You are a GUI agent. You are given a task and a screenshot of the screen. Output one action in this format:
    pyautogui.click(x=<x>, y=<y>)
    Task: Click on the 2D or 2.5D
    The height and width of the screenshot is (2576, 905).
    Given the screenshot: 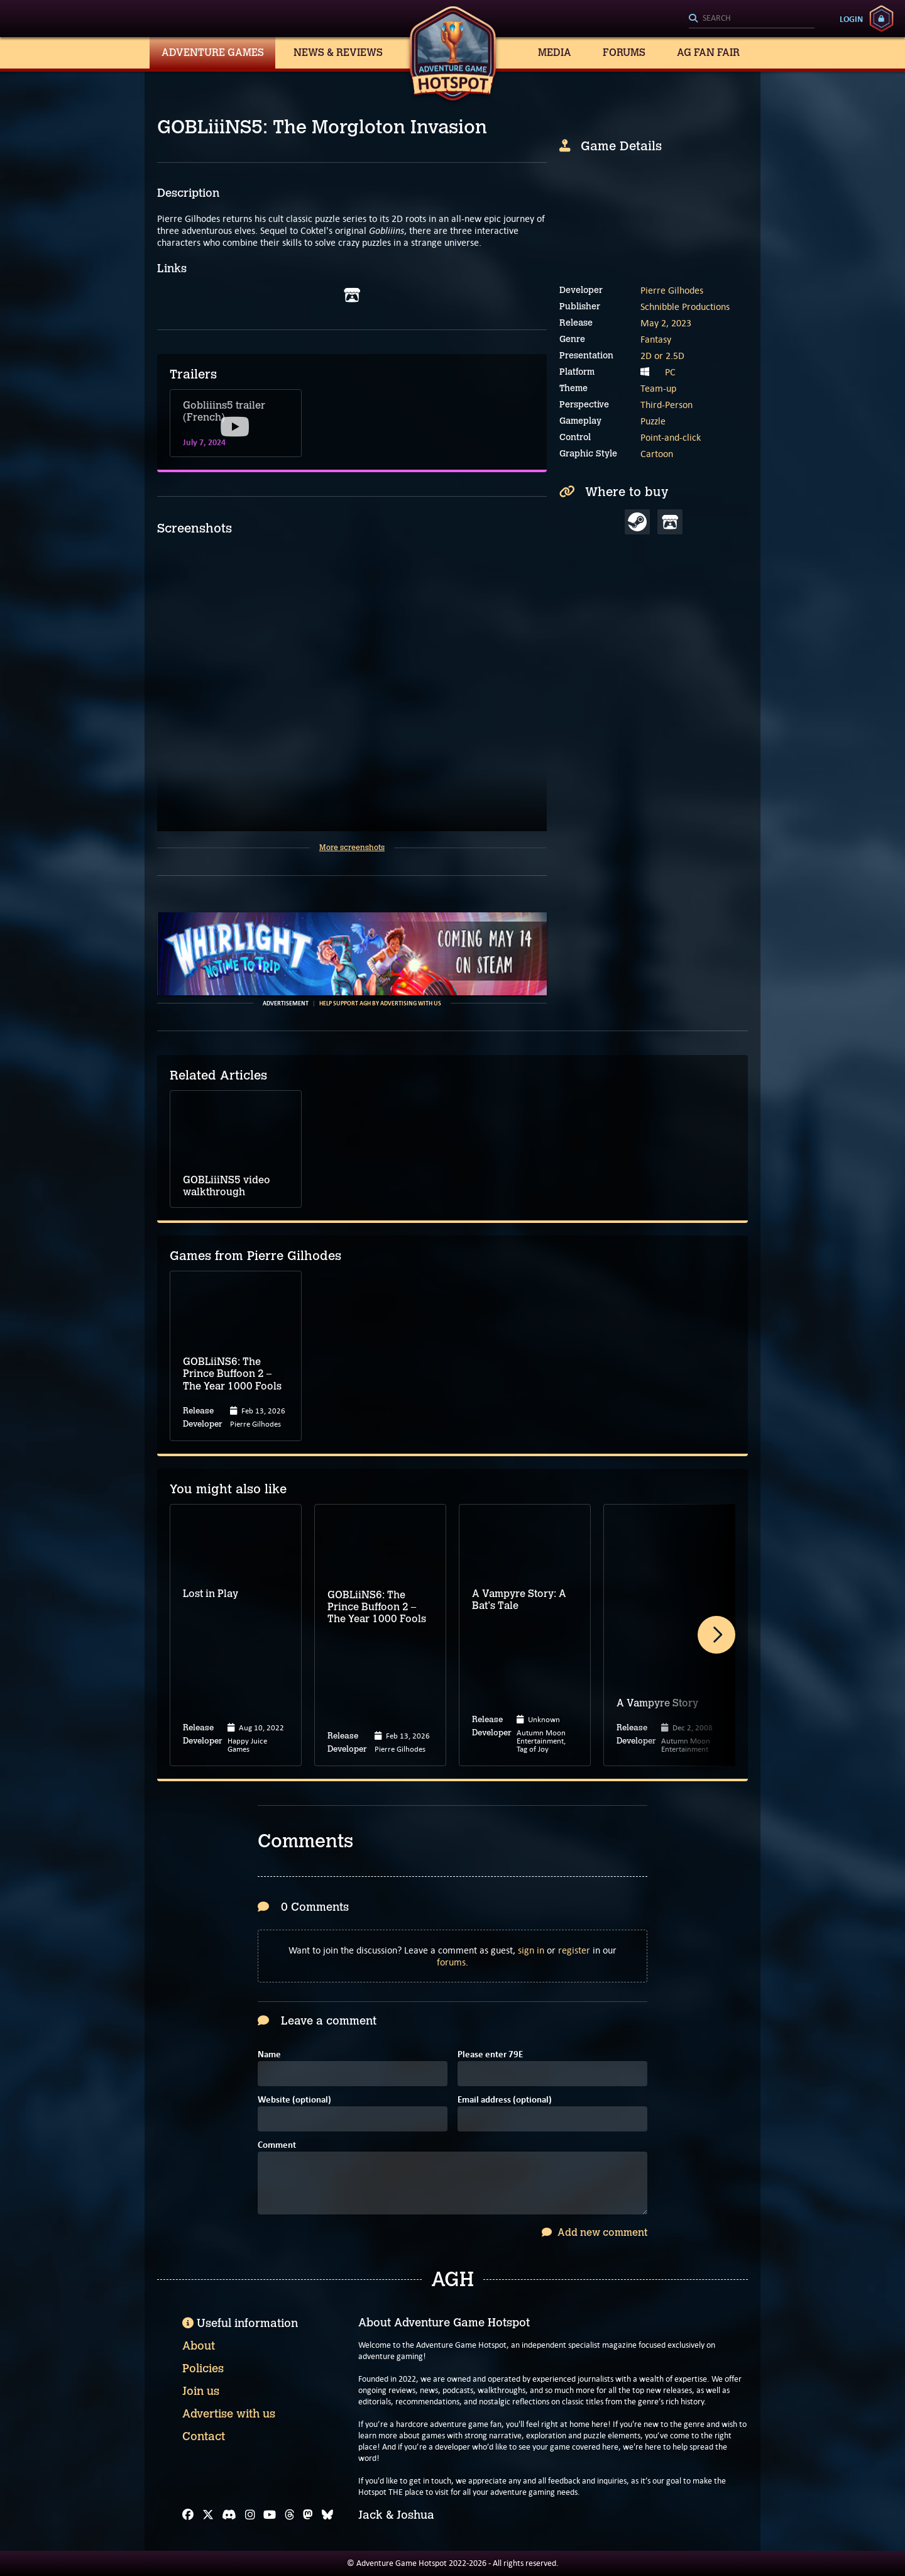 What is the action you would take?
    pyautogui.click(x=662, y=356)
    